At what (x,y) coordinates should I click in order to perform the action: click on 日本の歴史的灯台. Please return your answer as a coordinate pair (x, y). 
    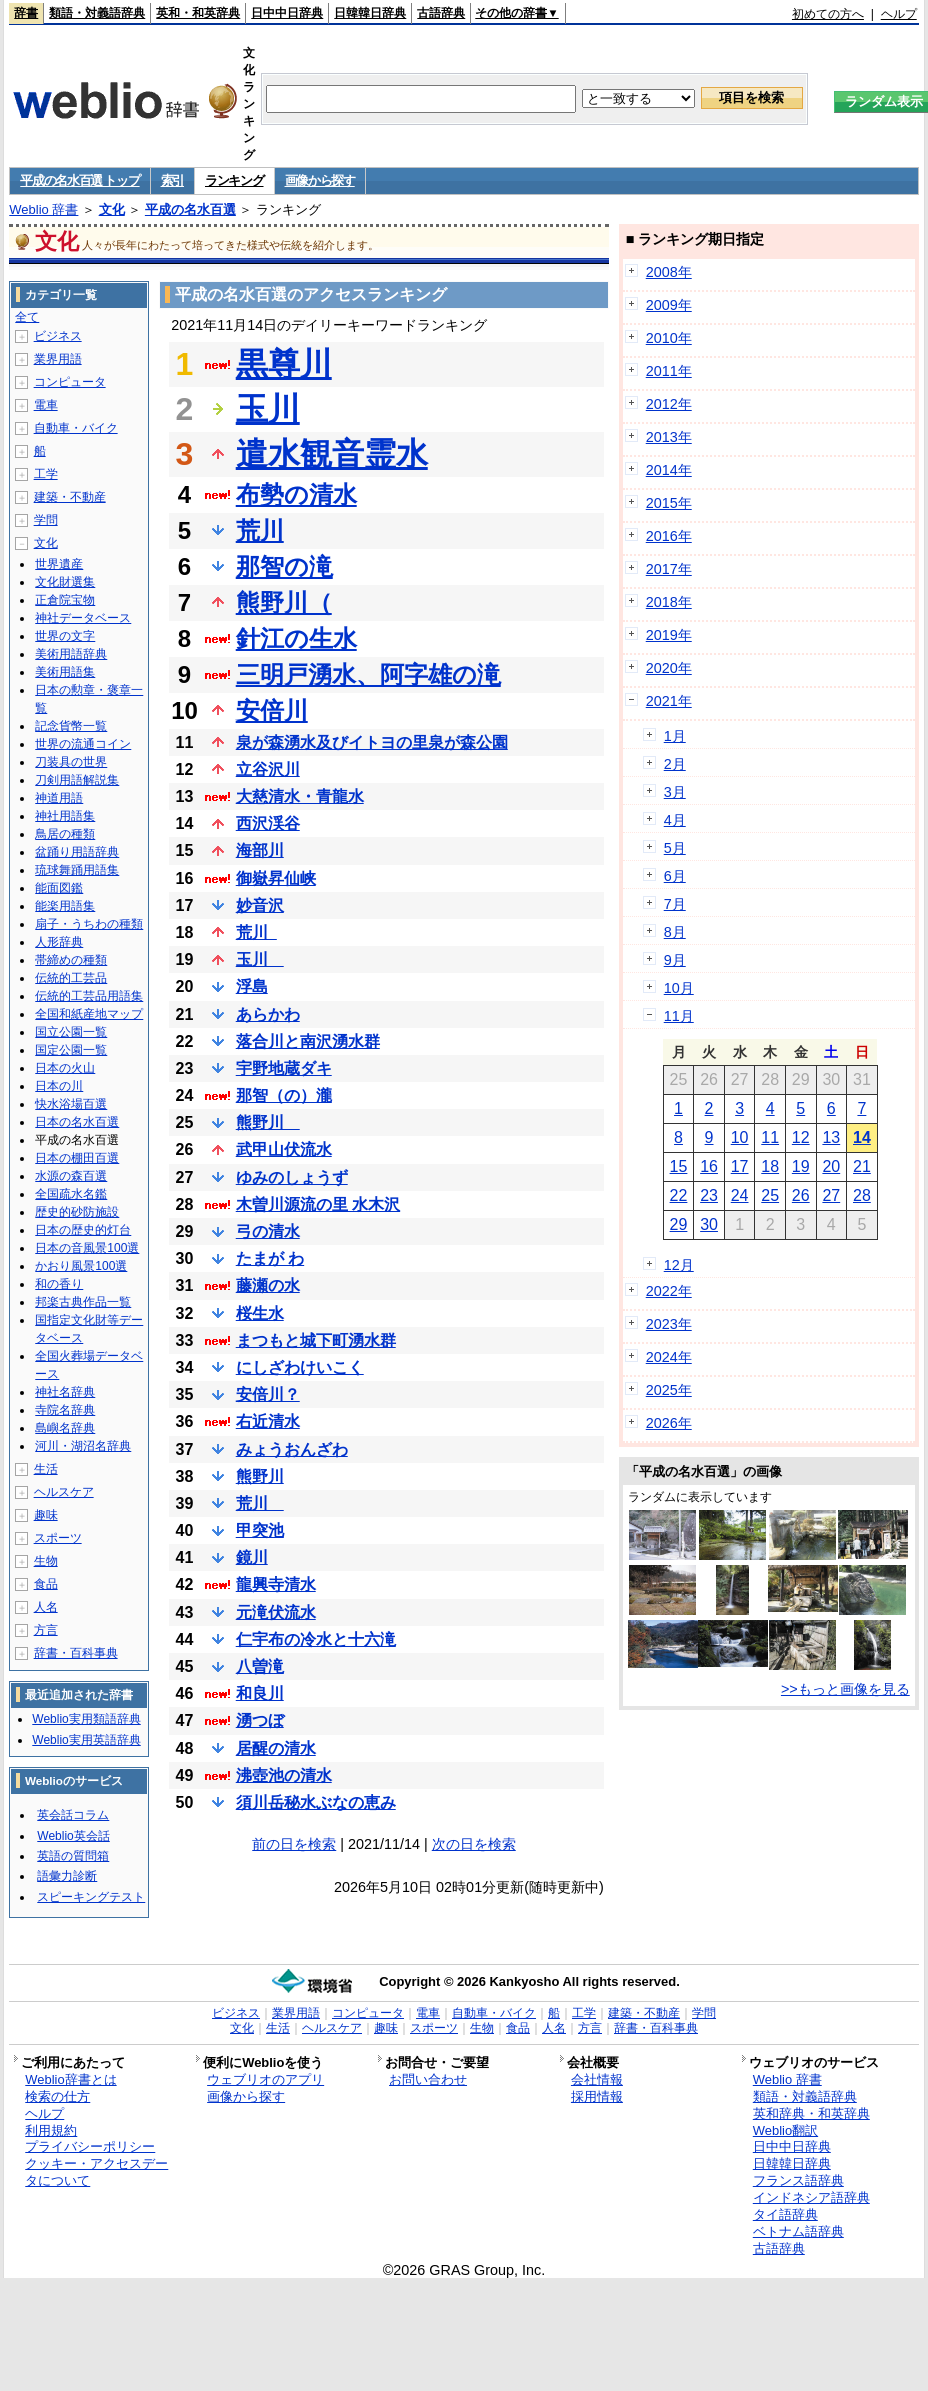
    Looking at the image, I should click on (83, 1230).